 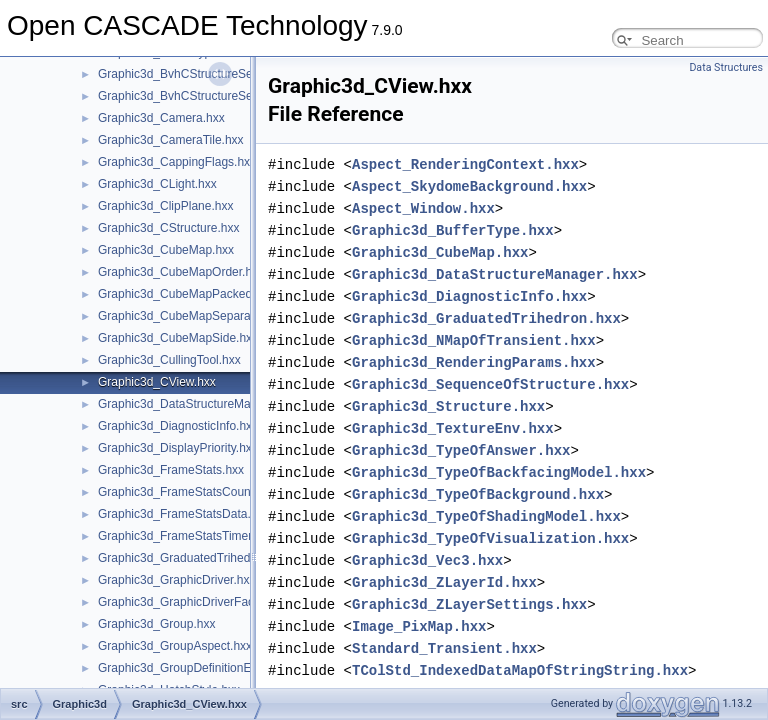 What do you see at coordinates (499, 472) in the screenshot?
I see `Graphic3d_TypeOfBackfacingModel.hxx` at bounding box center [499, 472].